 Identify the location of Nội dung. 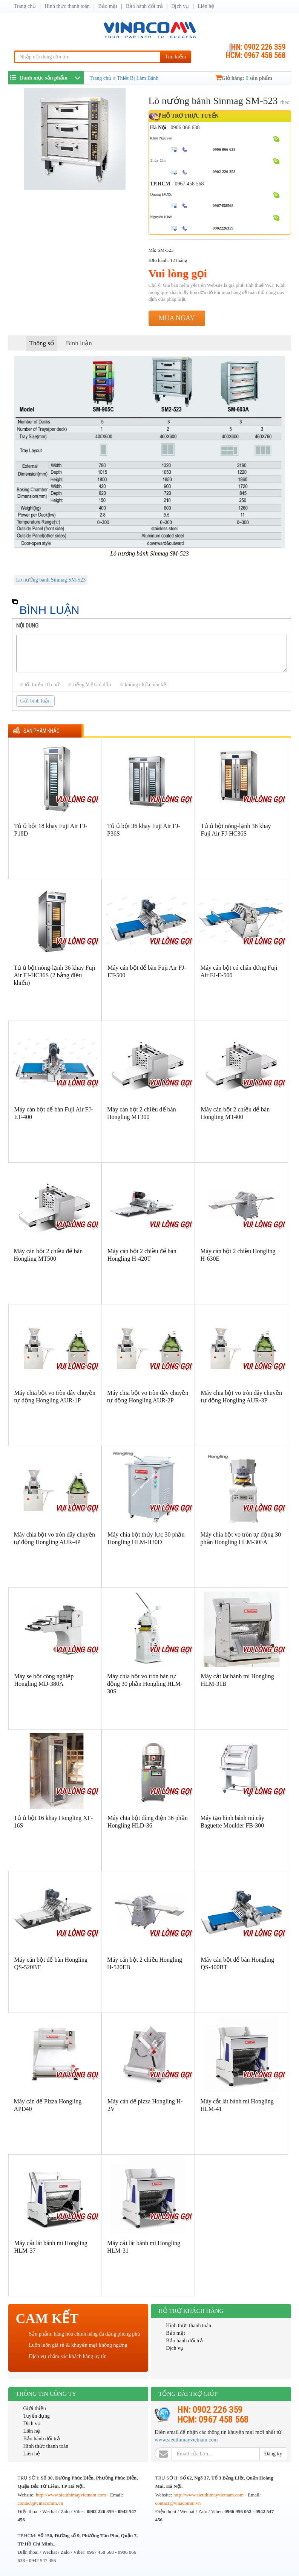
(27, 625).